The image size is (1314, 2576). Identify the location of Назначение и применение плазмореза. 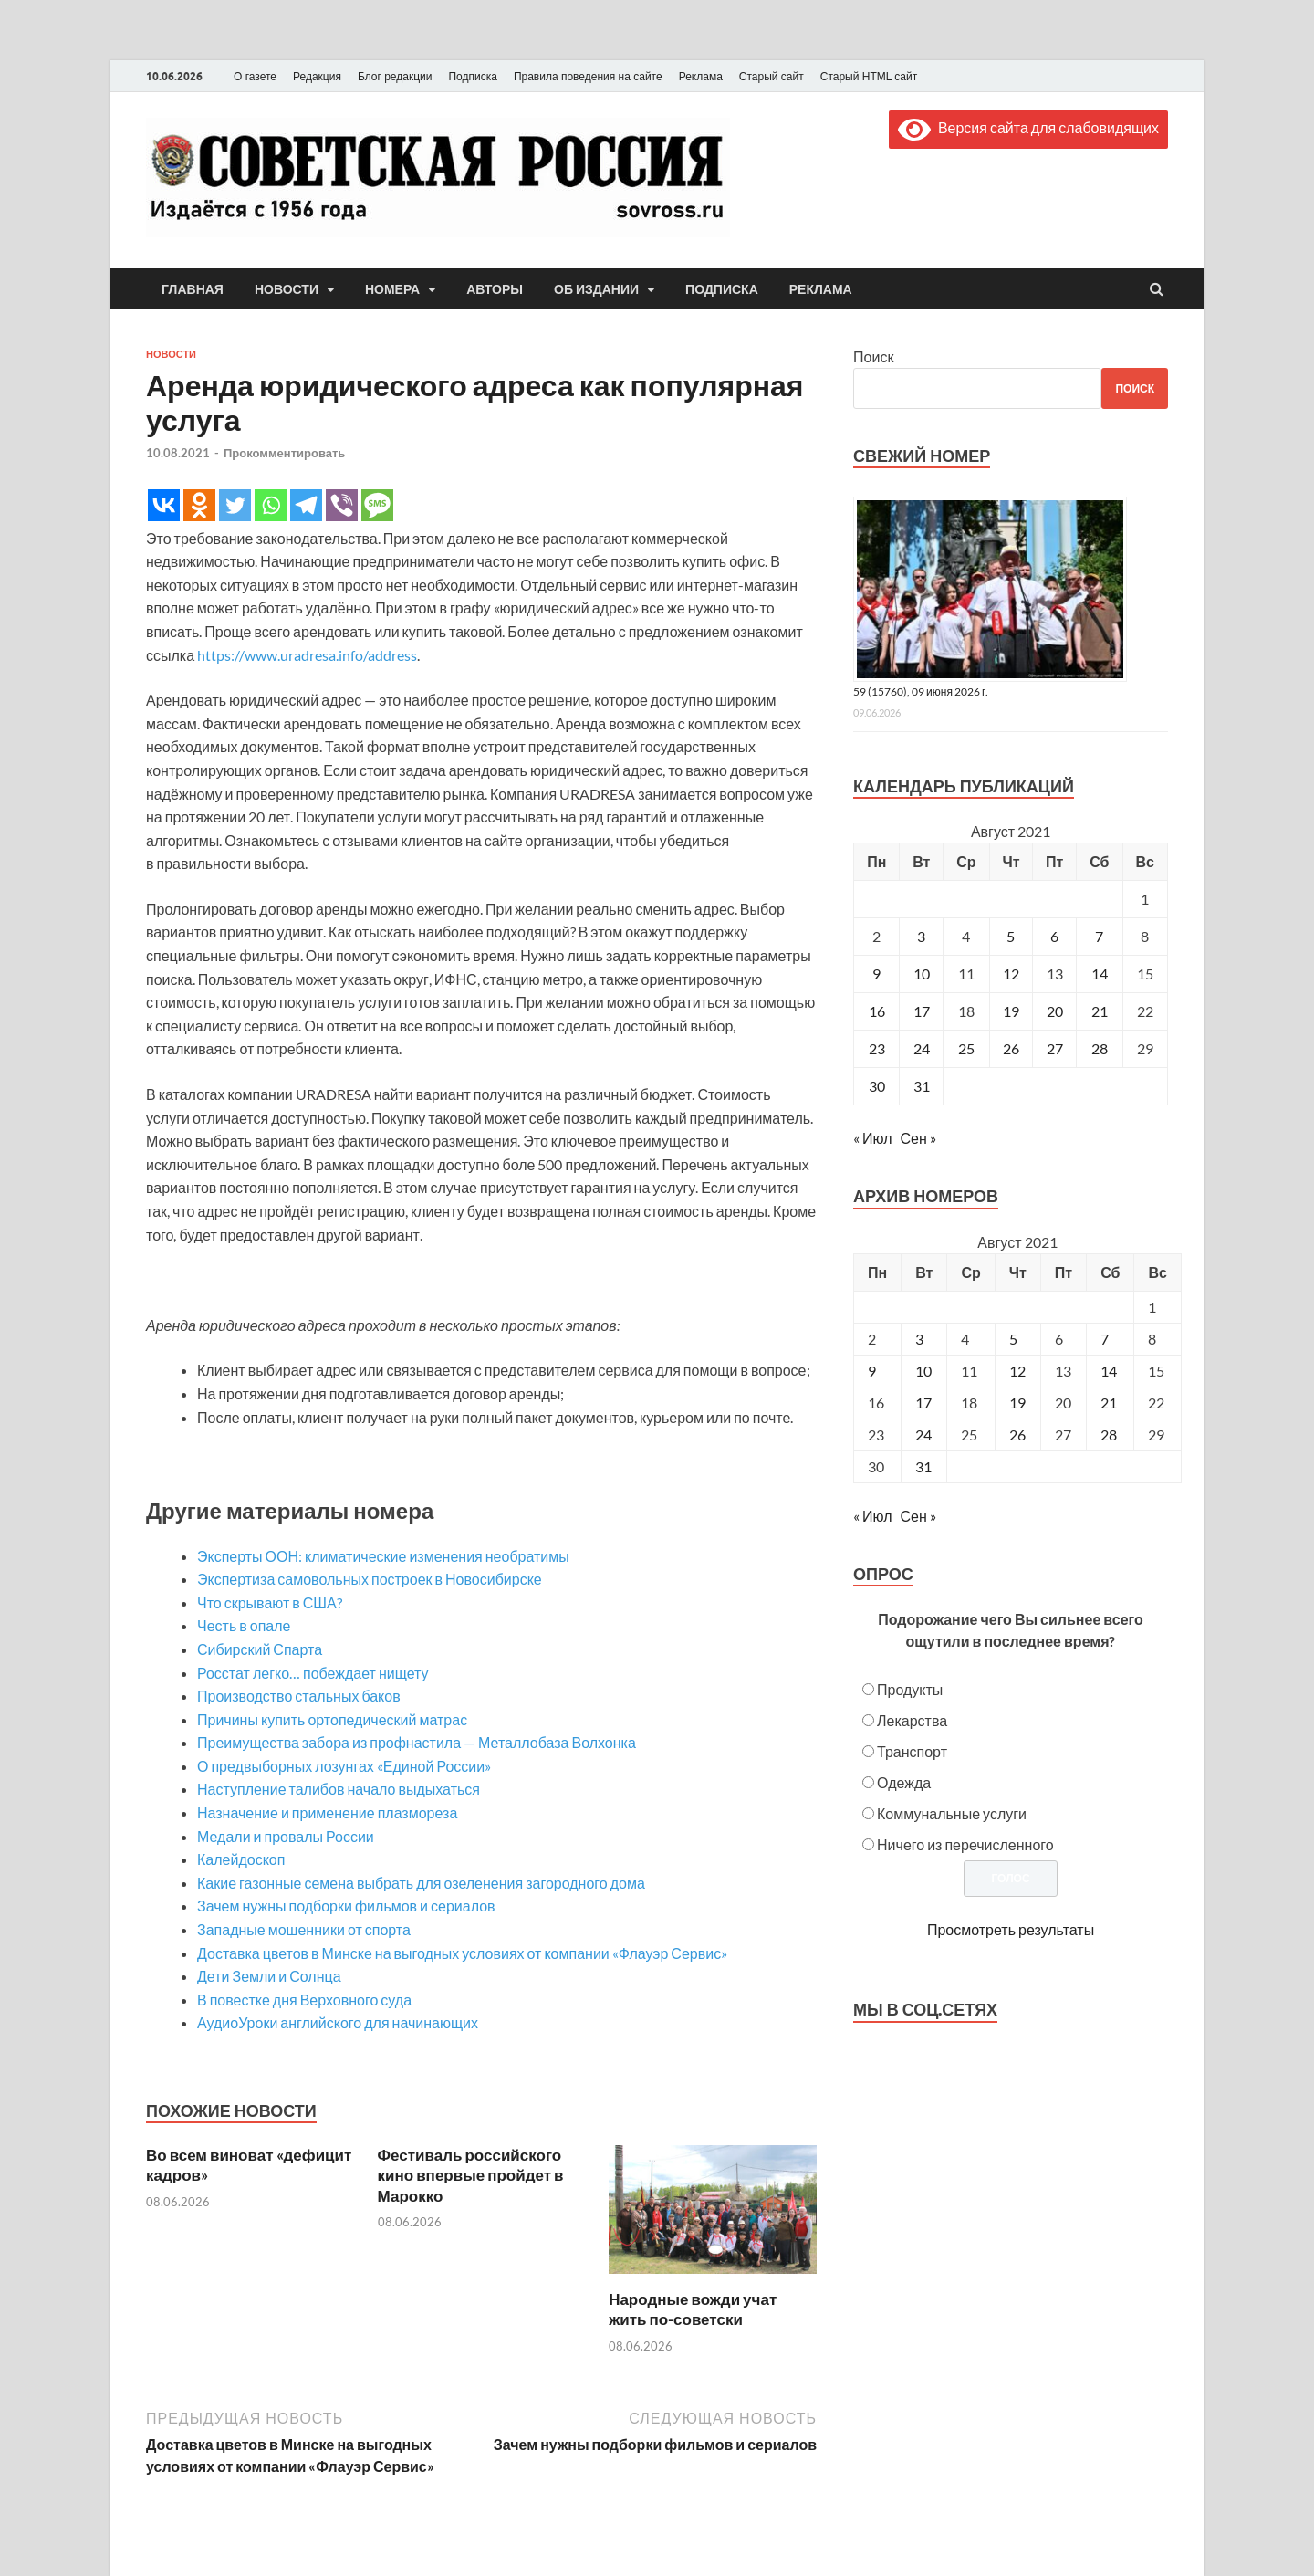
(327, 1812).